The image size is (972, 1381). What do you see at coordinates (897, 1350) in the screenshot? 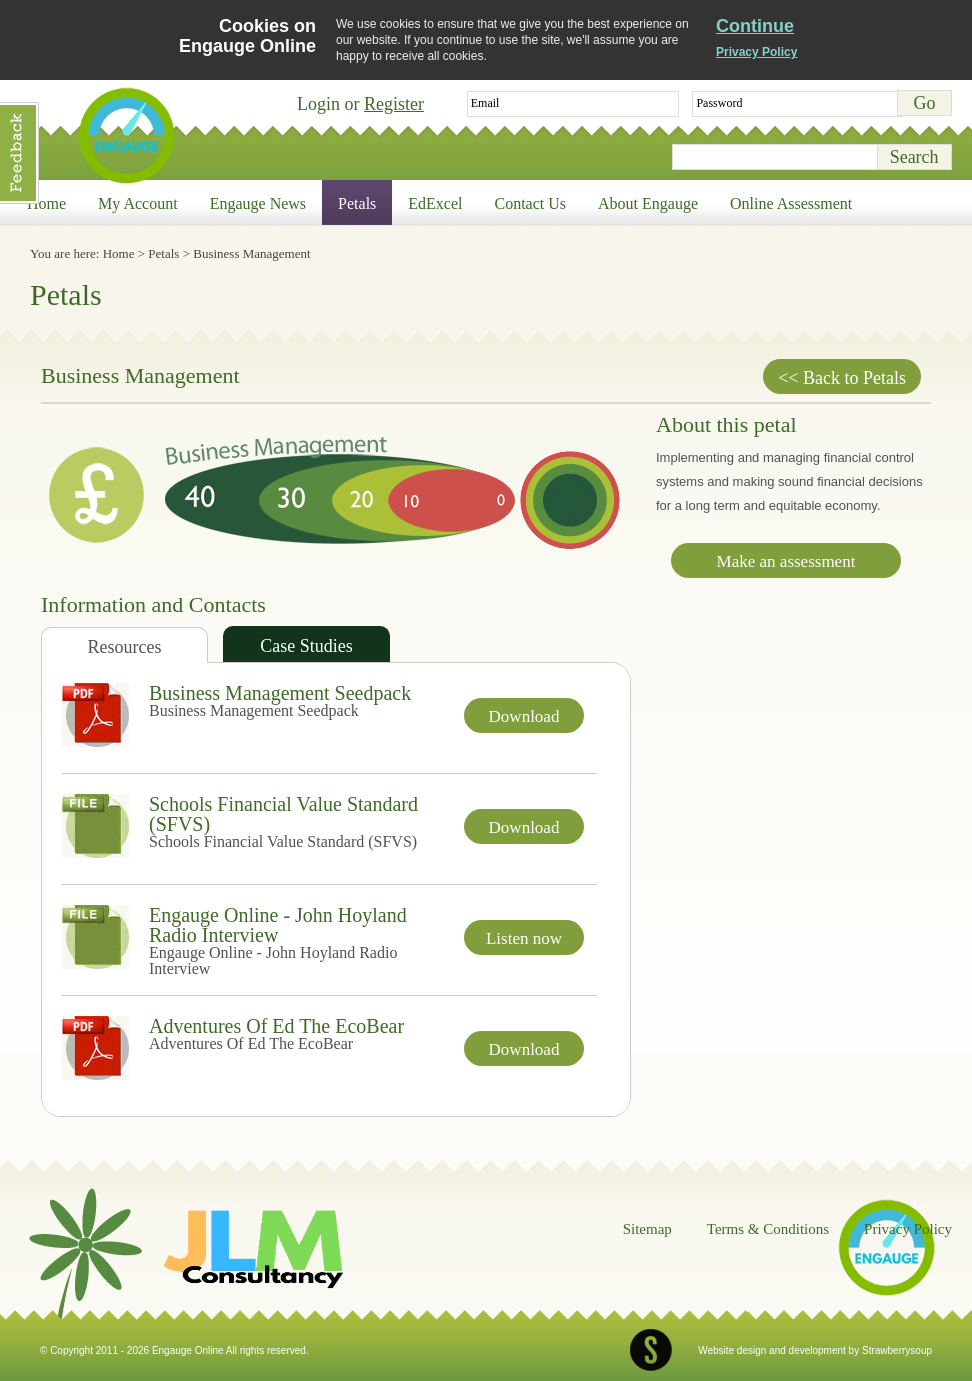
I see `Strawberrysoup` at bounding box center [897, 1350].